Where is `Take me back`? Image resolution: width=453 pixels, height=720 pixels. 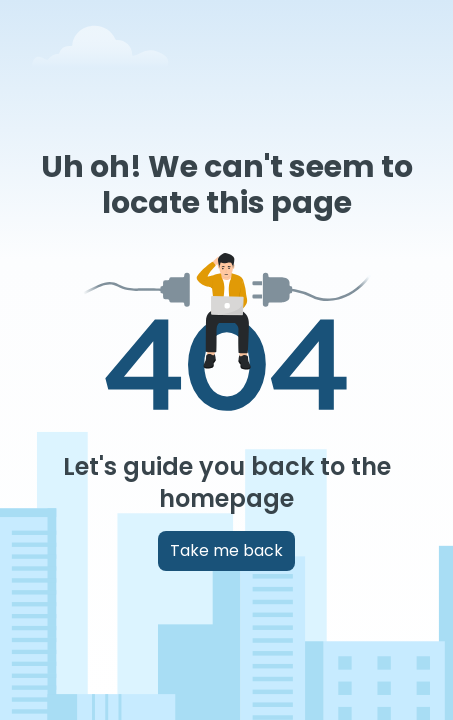 Take me back is located at coordinates (226, 550).